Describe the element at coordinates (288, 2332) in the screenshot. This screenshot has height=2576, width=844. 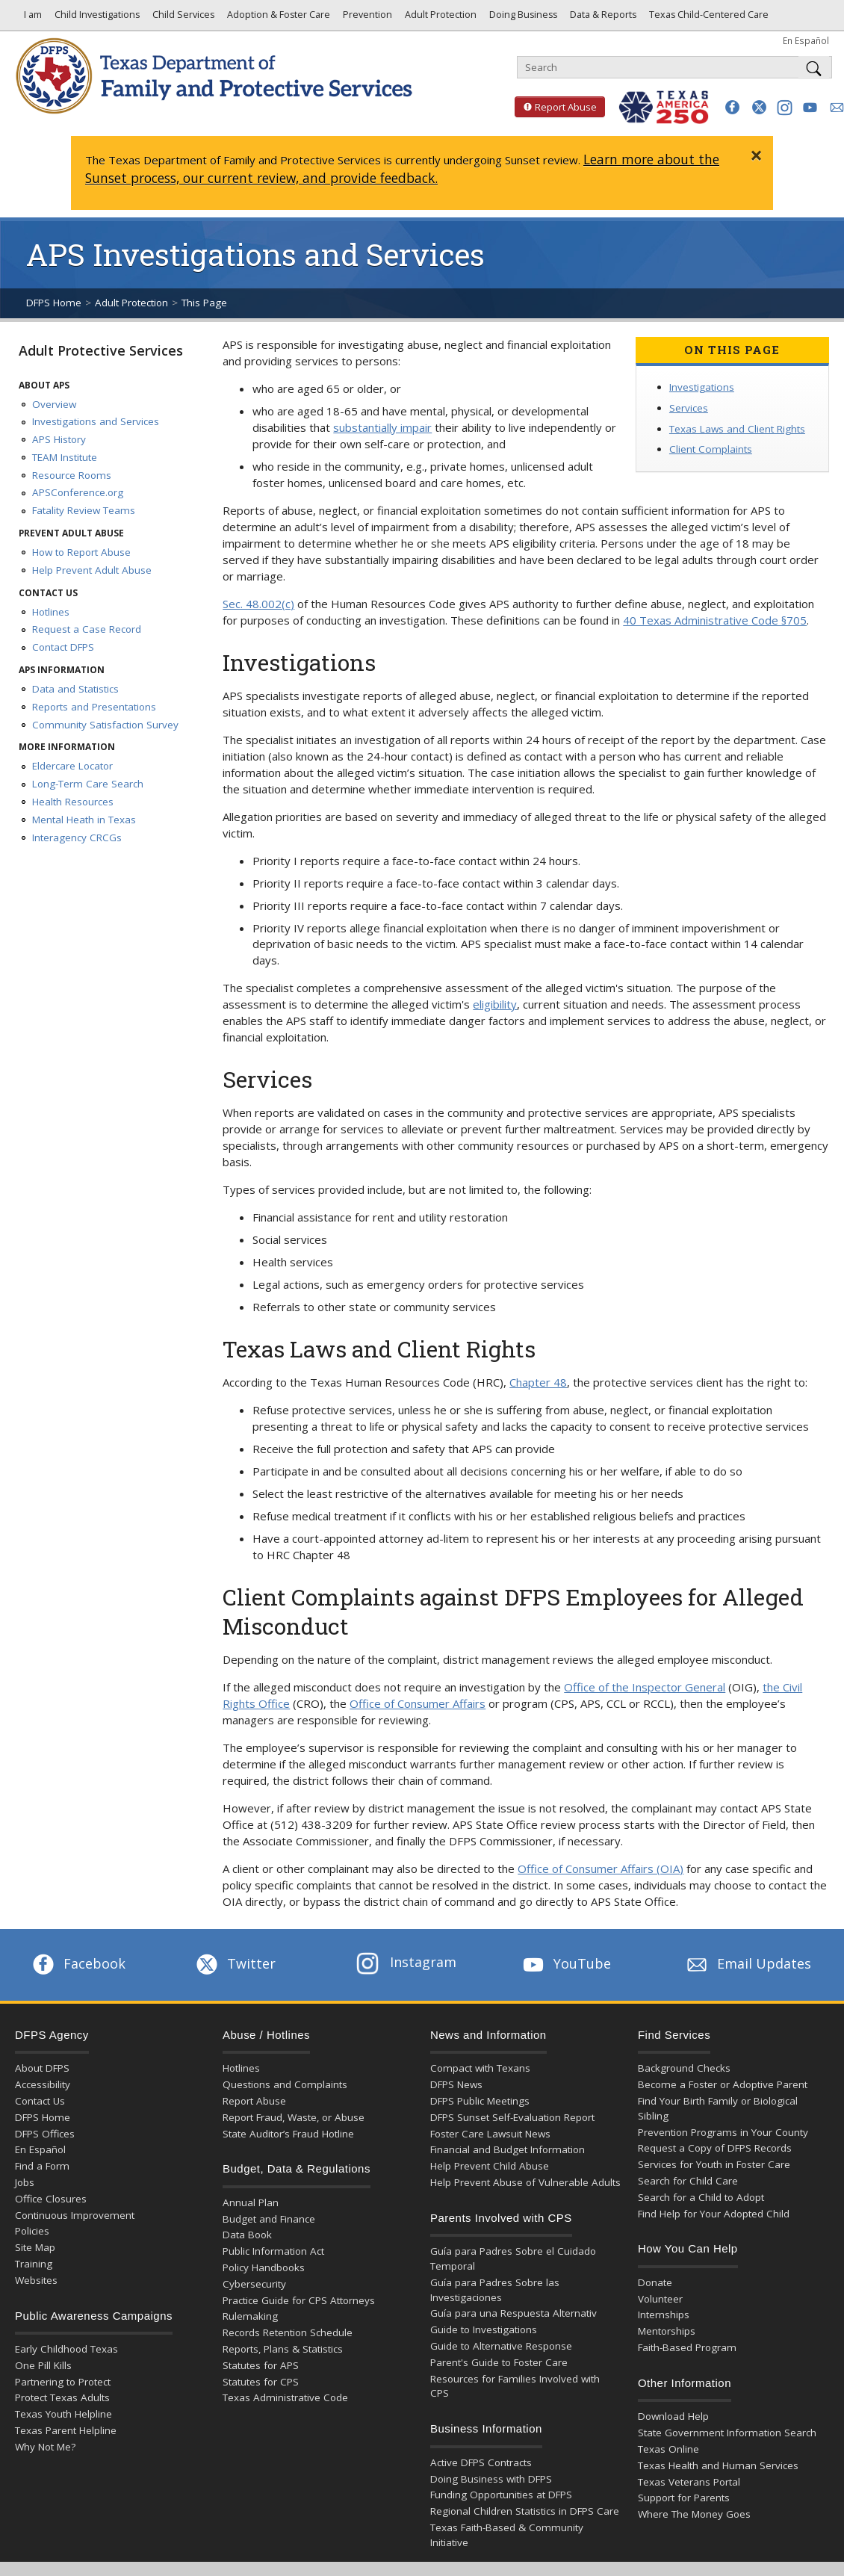
I see `Records Retention Schedule` at that location.